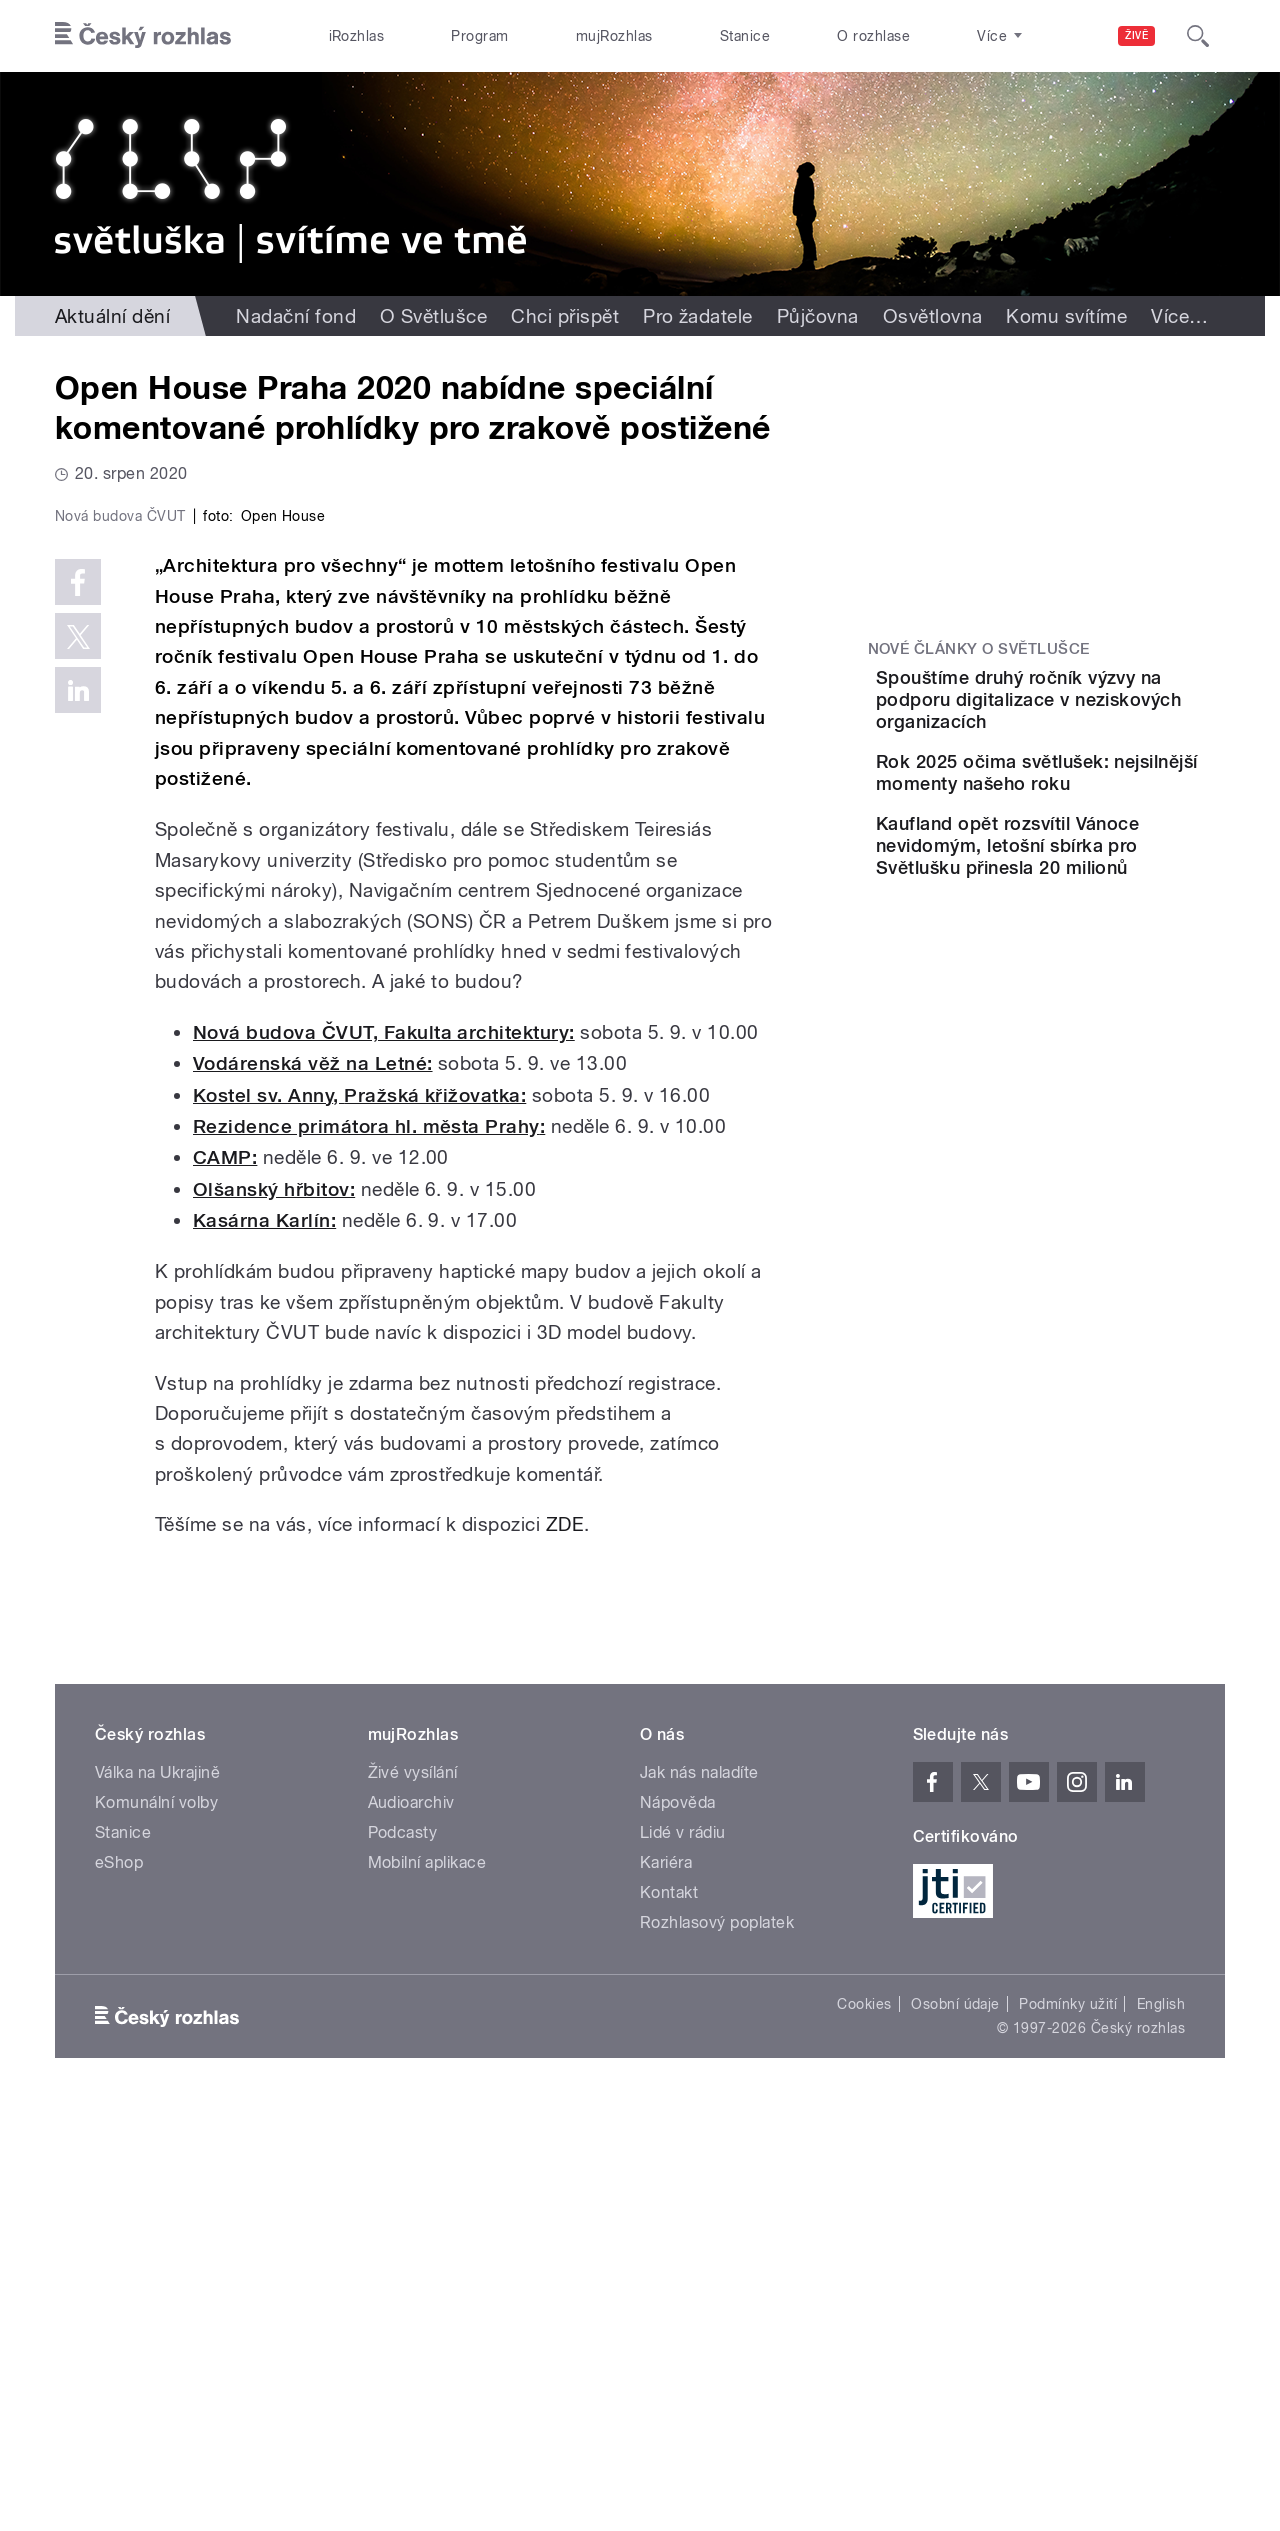 This screenshot has width=1280, height=2531. Describe the element at coordinates (745, 36) in the screenshot. I see `Stanice` at that location.